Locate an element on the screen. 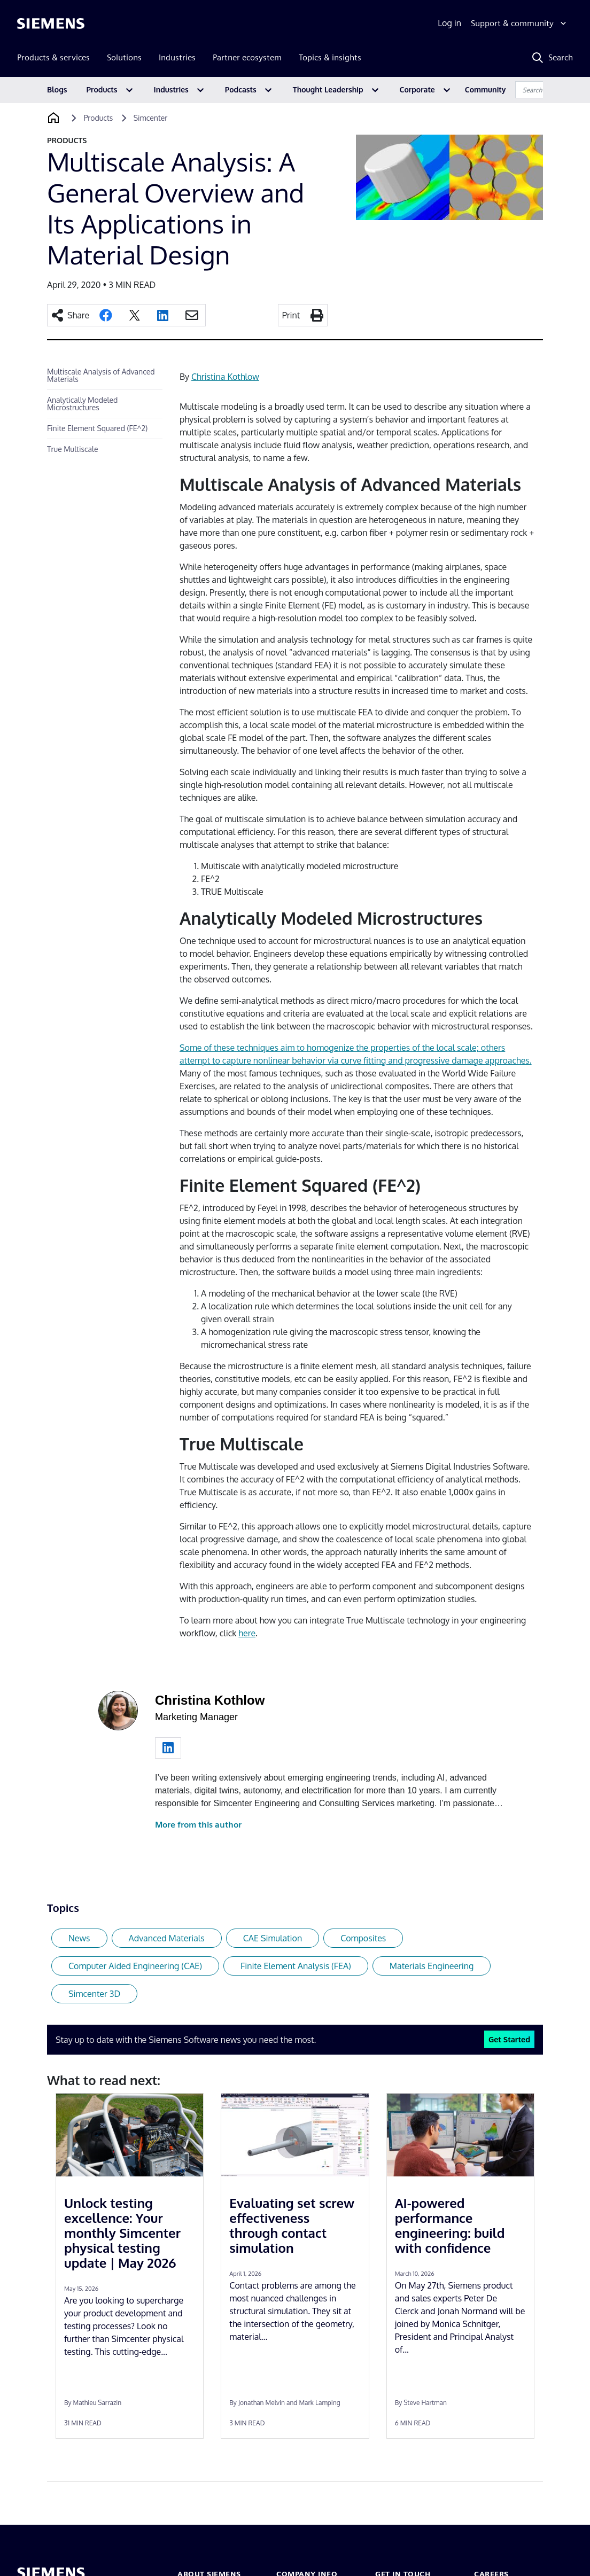  Get Started is located at coordinates (509, 2039).